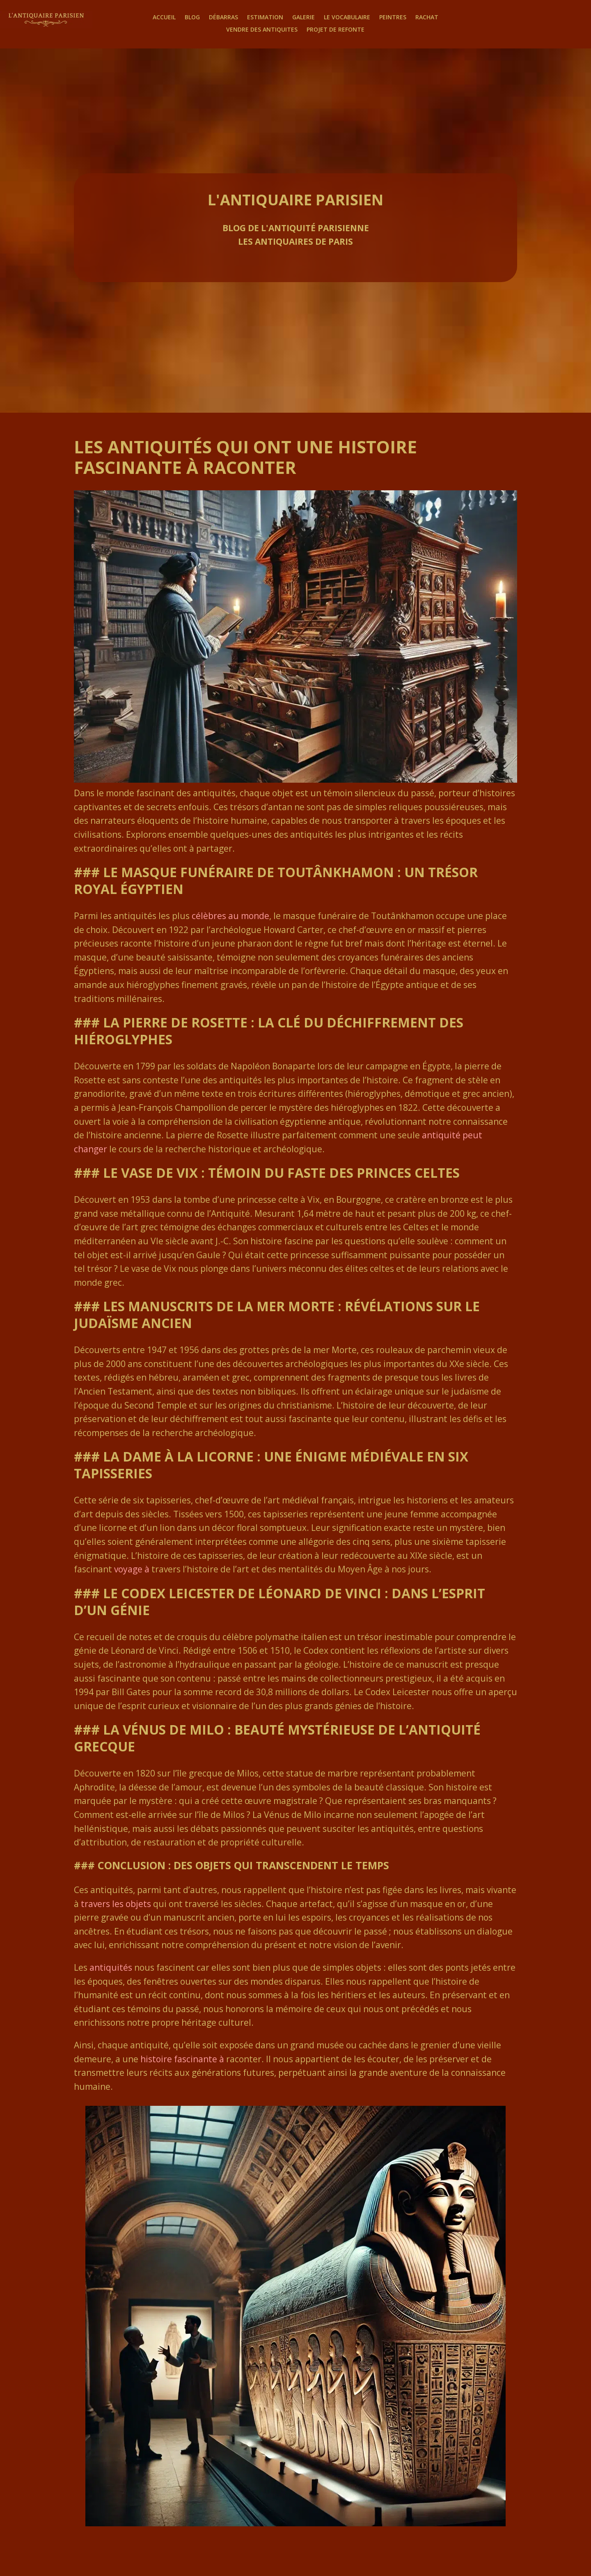  Describe the element at coordinates (265, 17) in the screenshot. I see `Estimation` at that location.